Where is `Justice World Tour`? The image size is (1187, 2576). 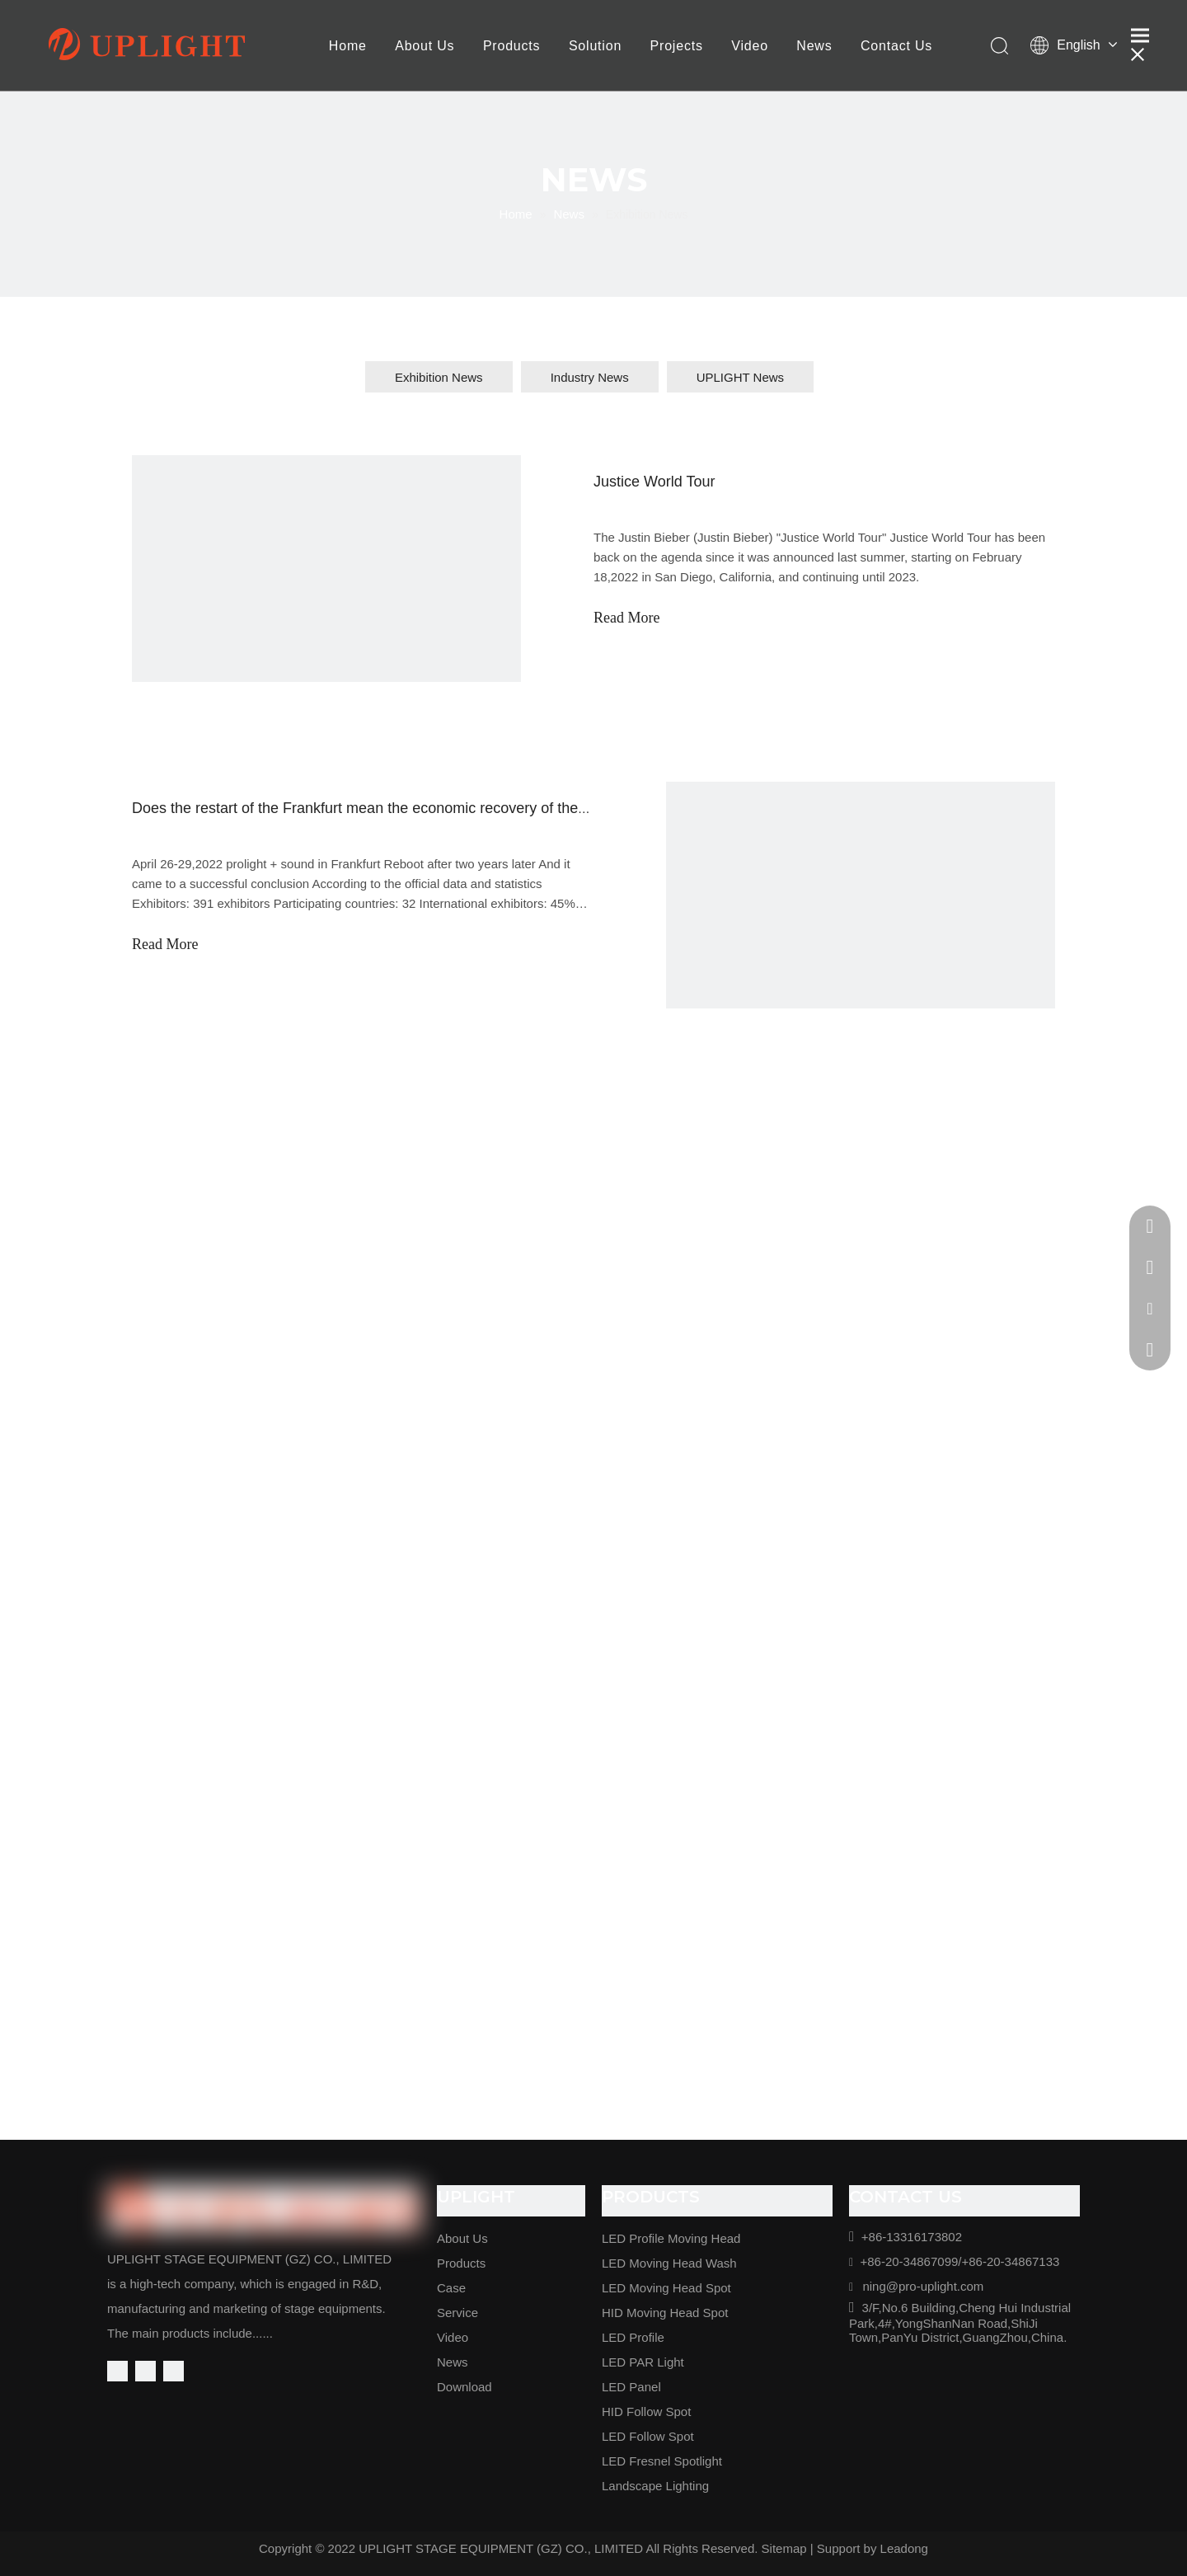
Justice World Tour is located at coordinates (654, 481).